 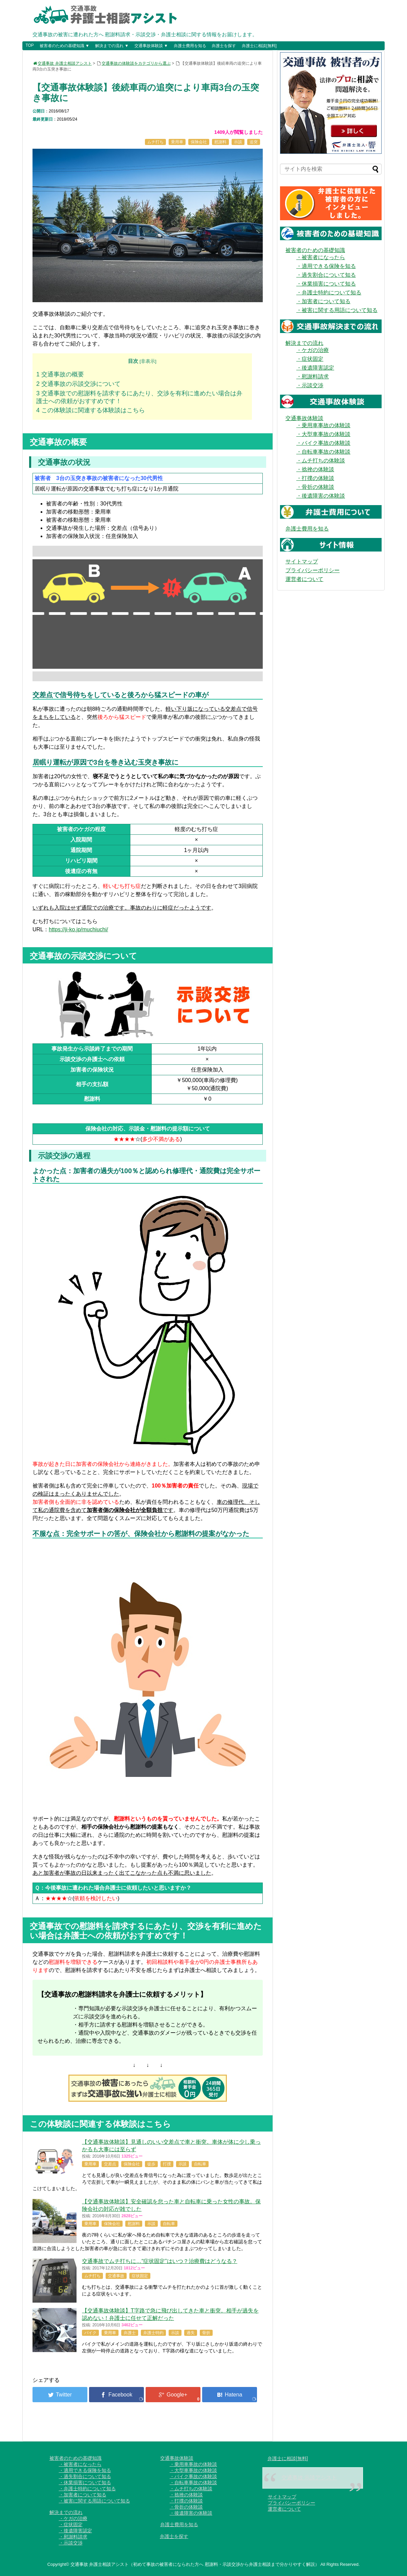 What do you see at coordinates (29, 45) in the screenshot?
I see `TOP` at bounding box center [29, 45].